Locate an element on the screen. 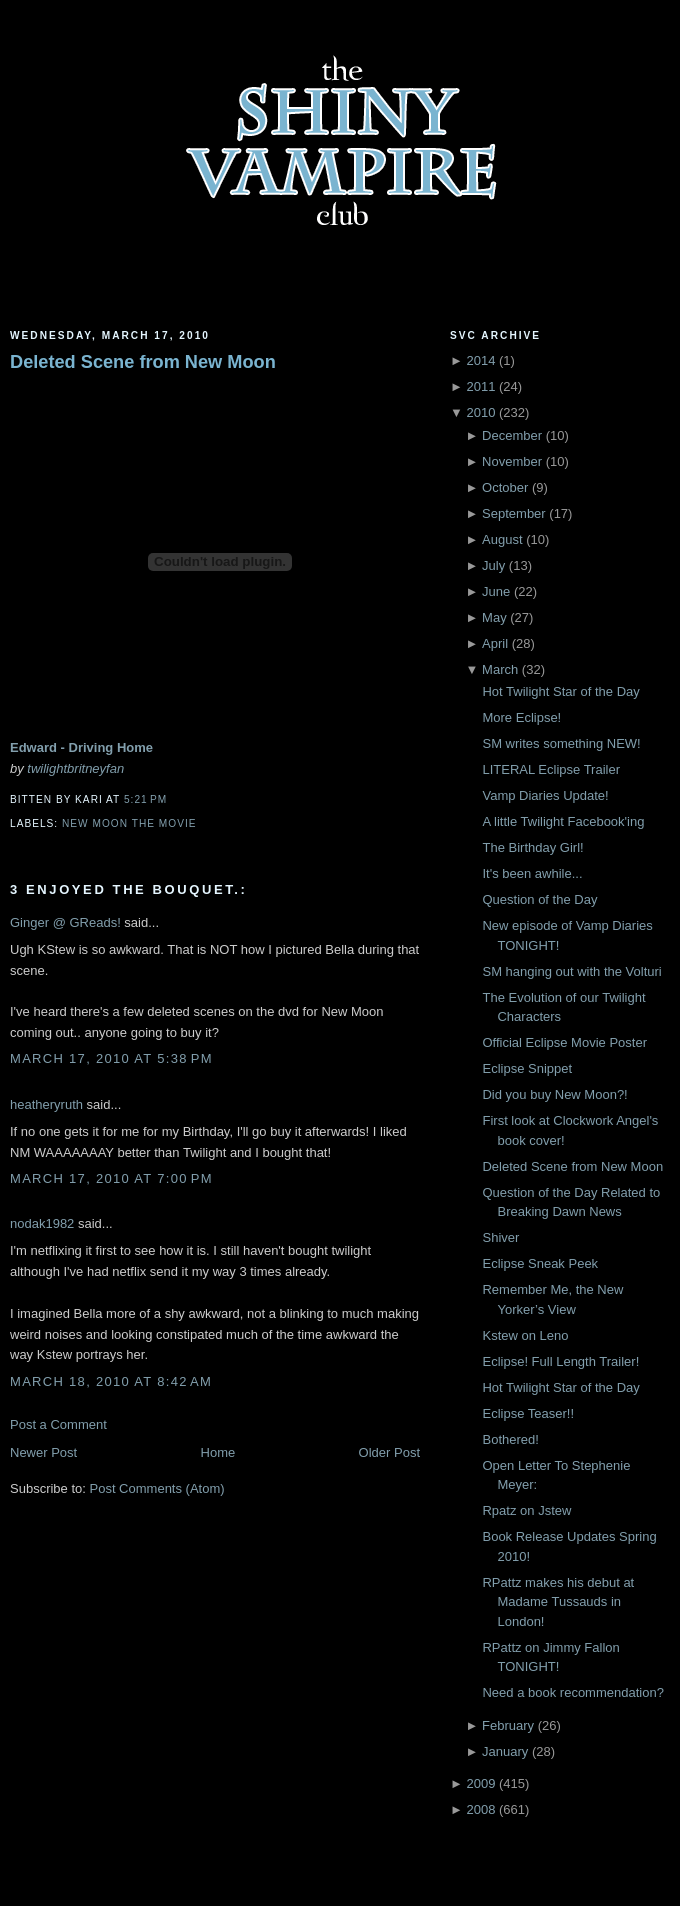 This screenshot has width=680, height=1906. twilightbritneyfan is located at coordinates (75, 768).